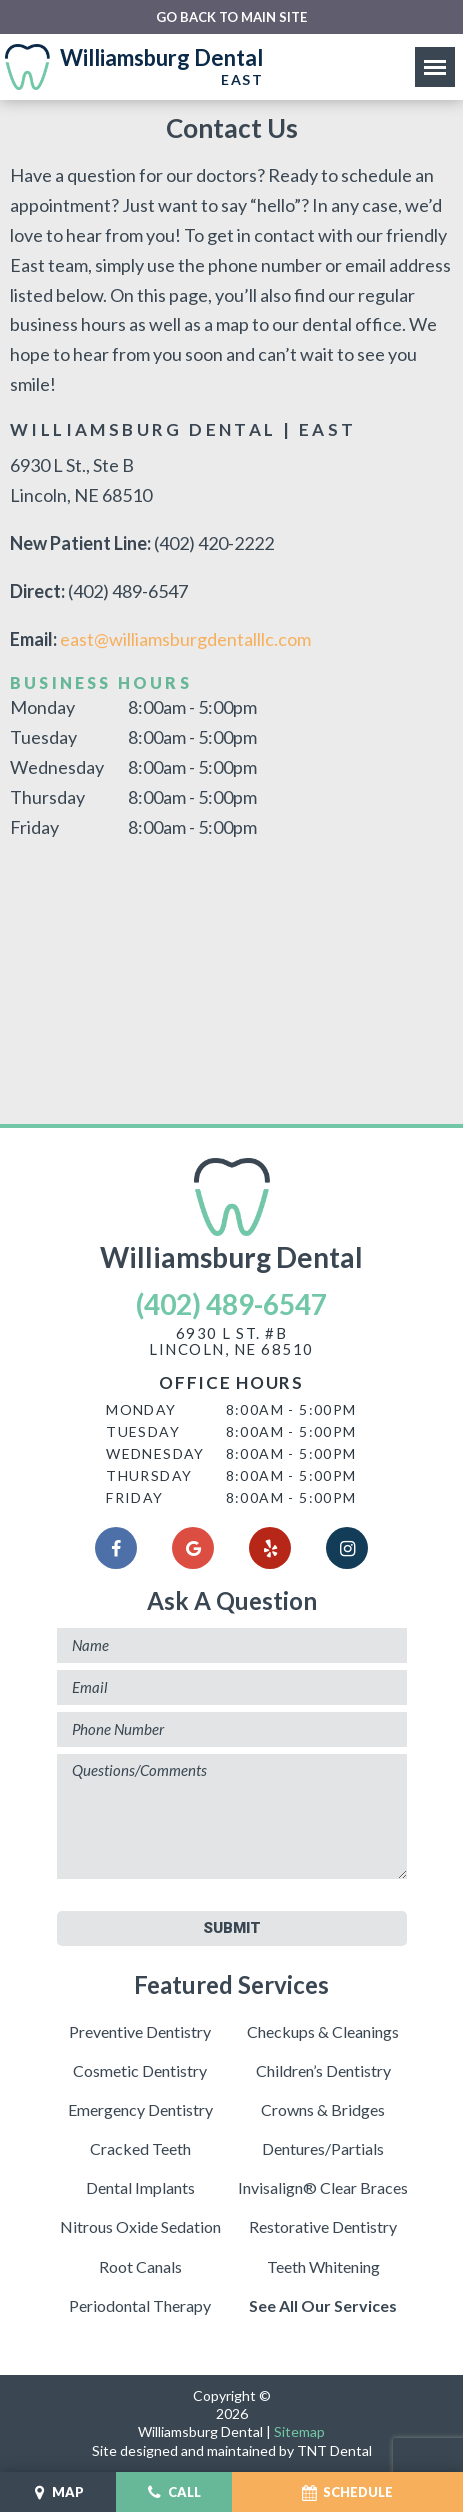  Describe the element at coordinates (231, 17) in the screenshot. I see `Go back to main site` at that location.